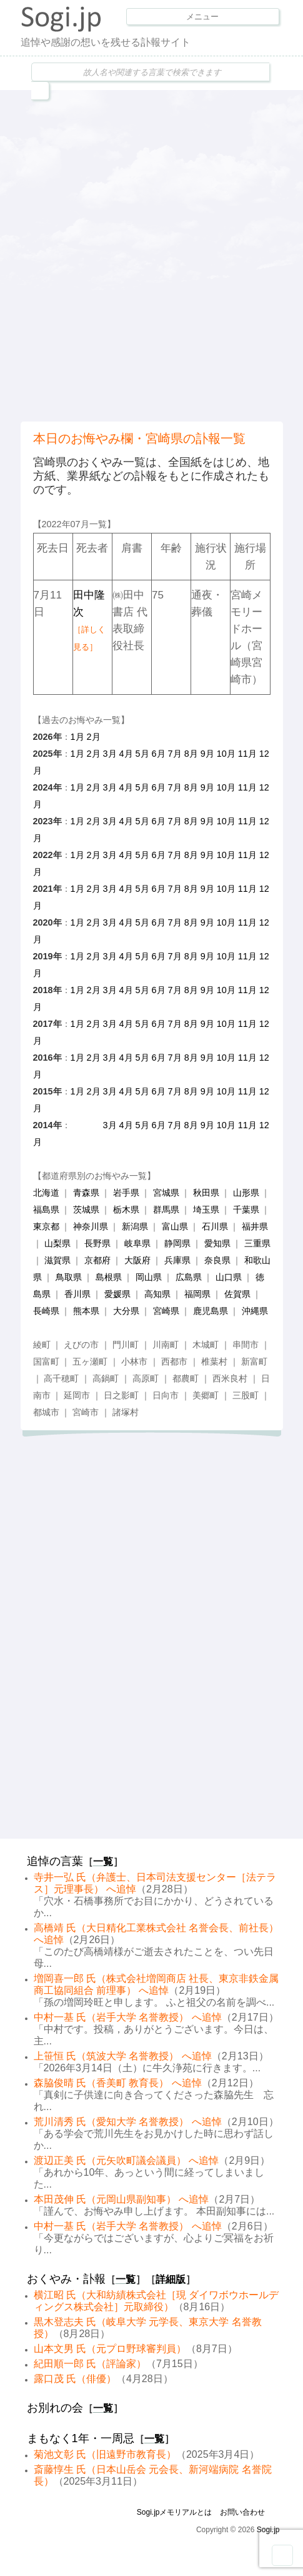  I want to click on 1月, so click(77, 737).